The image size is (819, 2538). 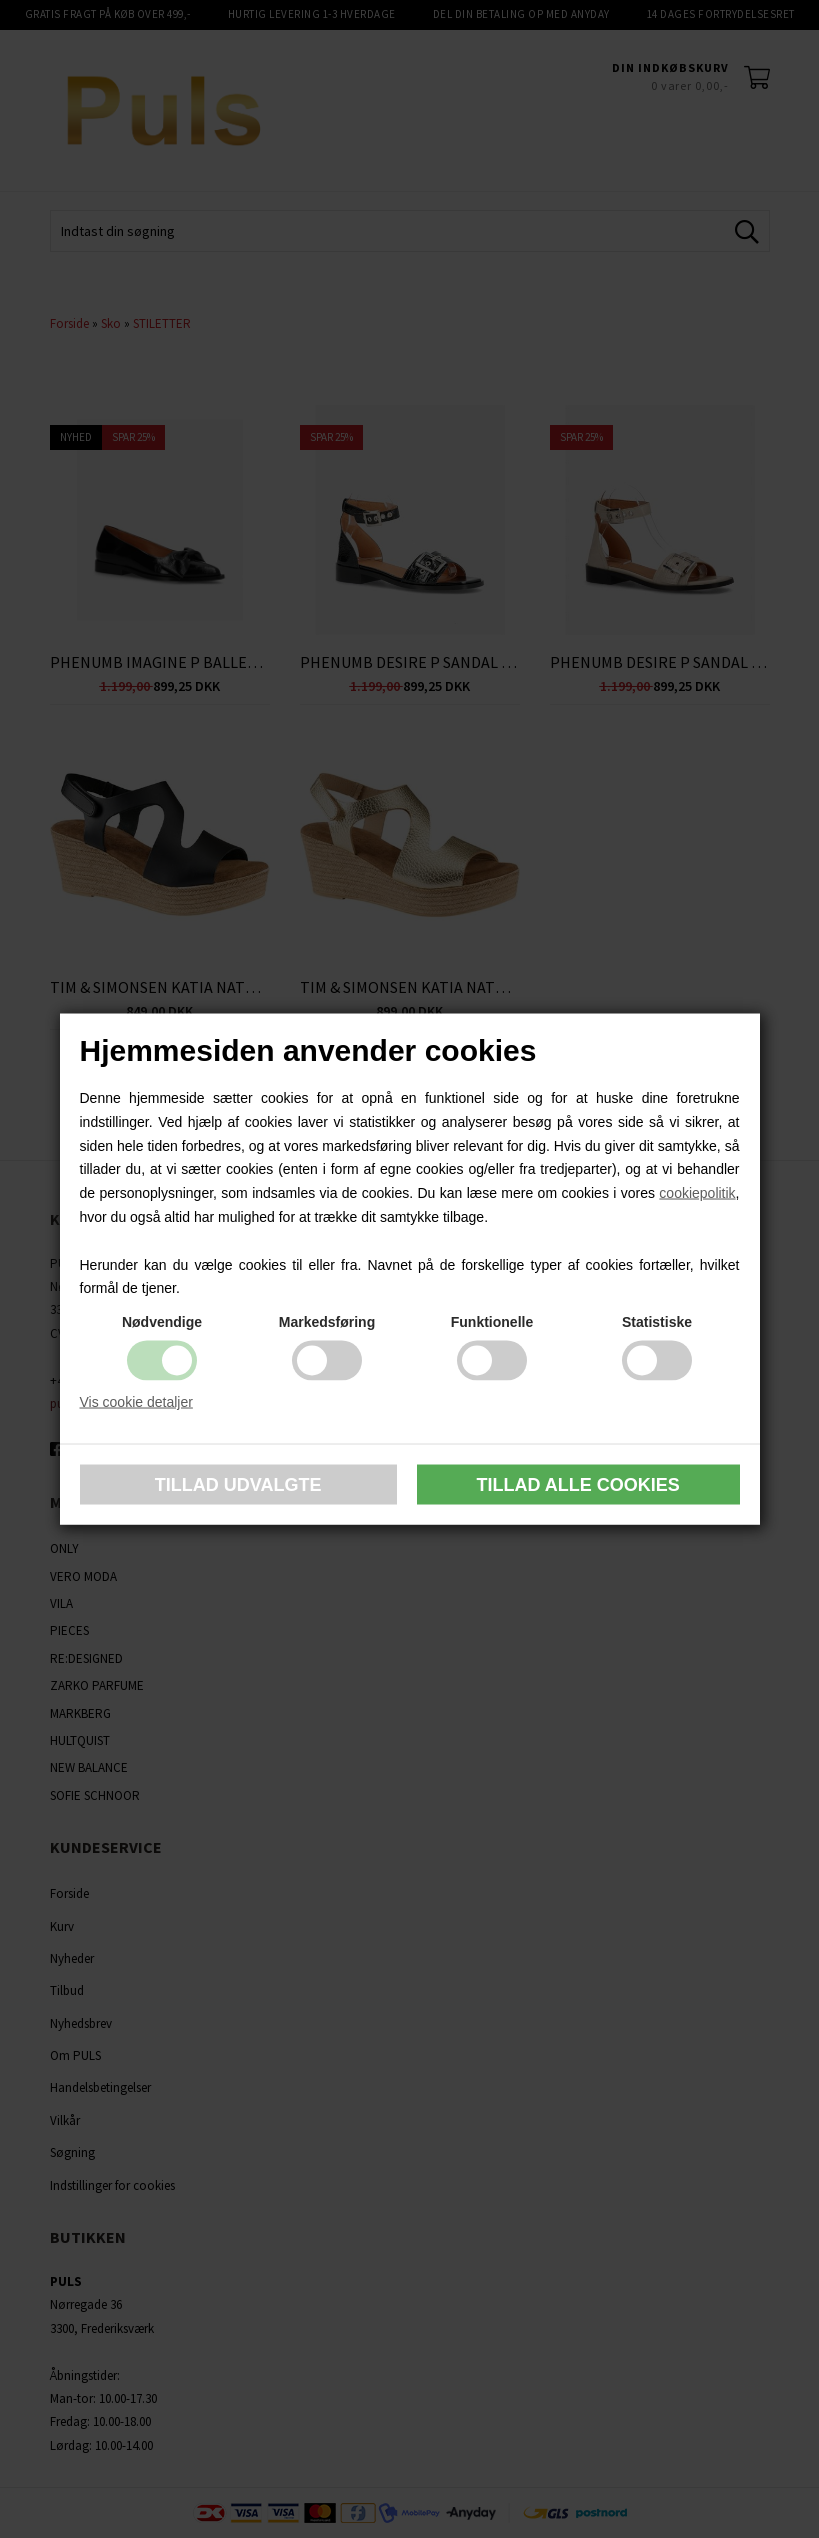 I want to click on Vis cookie detaljer, so click(x=136, y=1402).